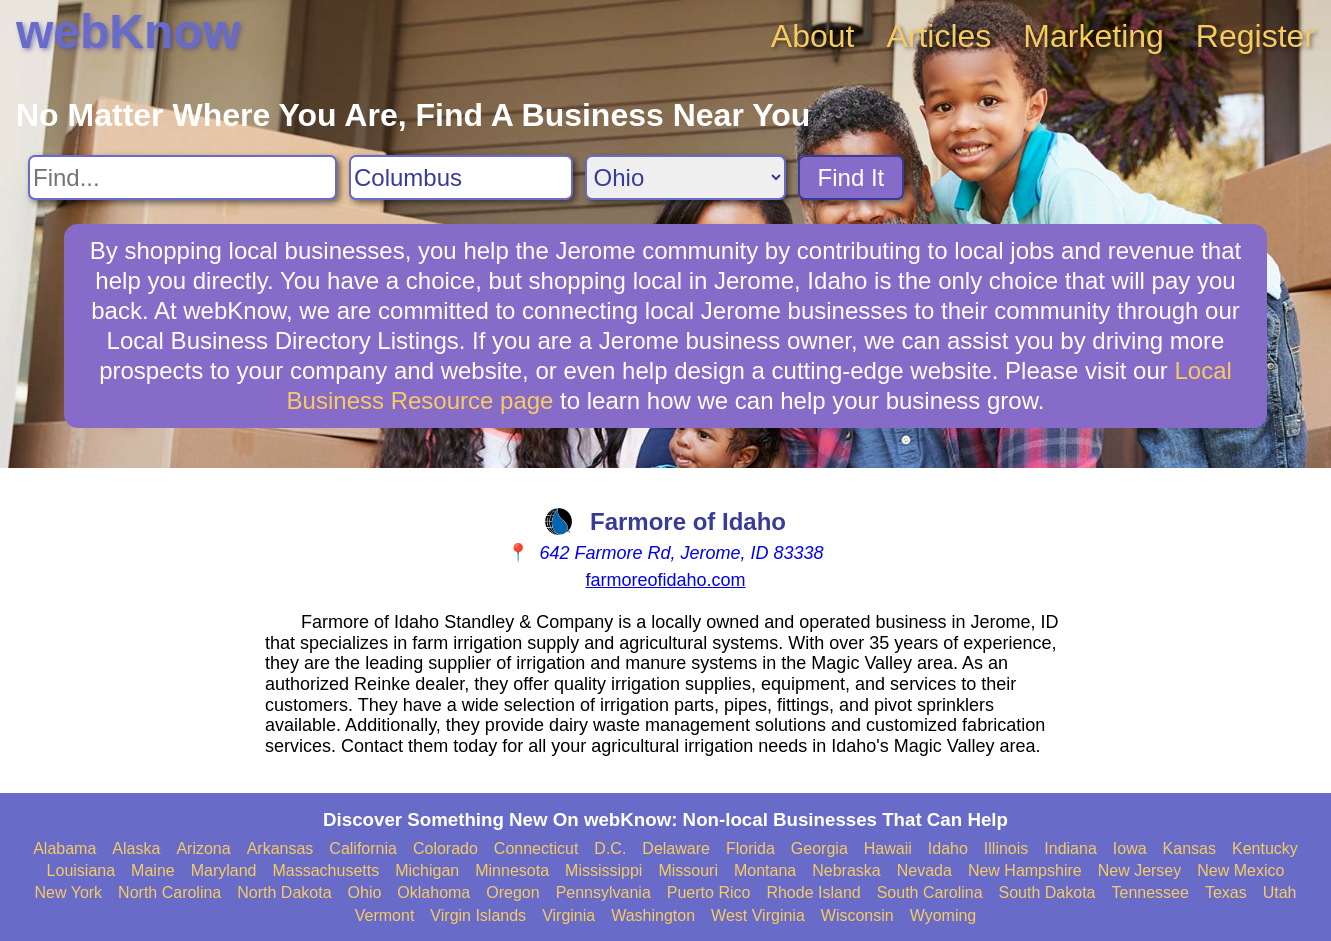 Image resolution: width=1331 pixels, height=941 pixels. I want to click on Kentucky, so click(1265, 848).